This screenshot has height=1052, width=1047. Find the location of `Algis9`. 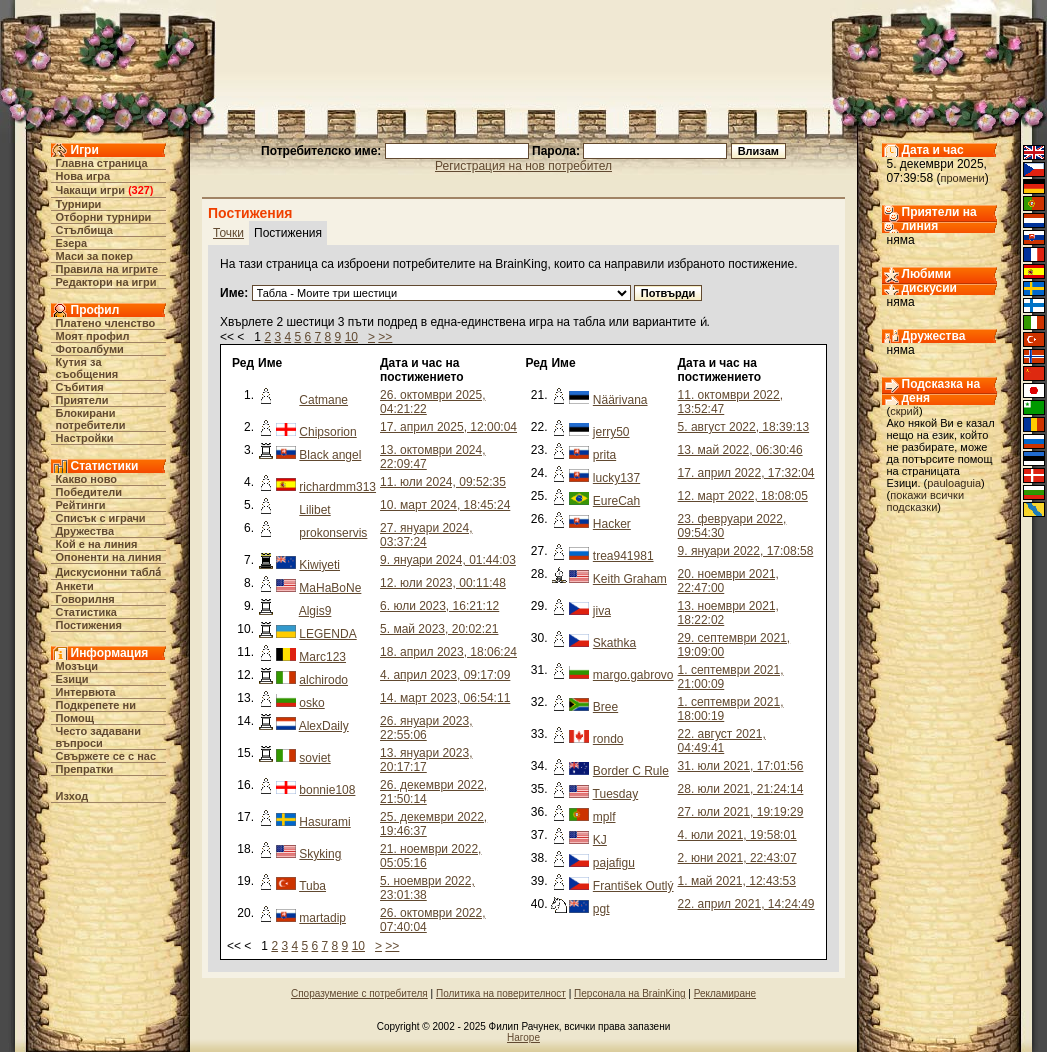

Algis9 is located at coordinates (315, 611).